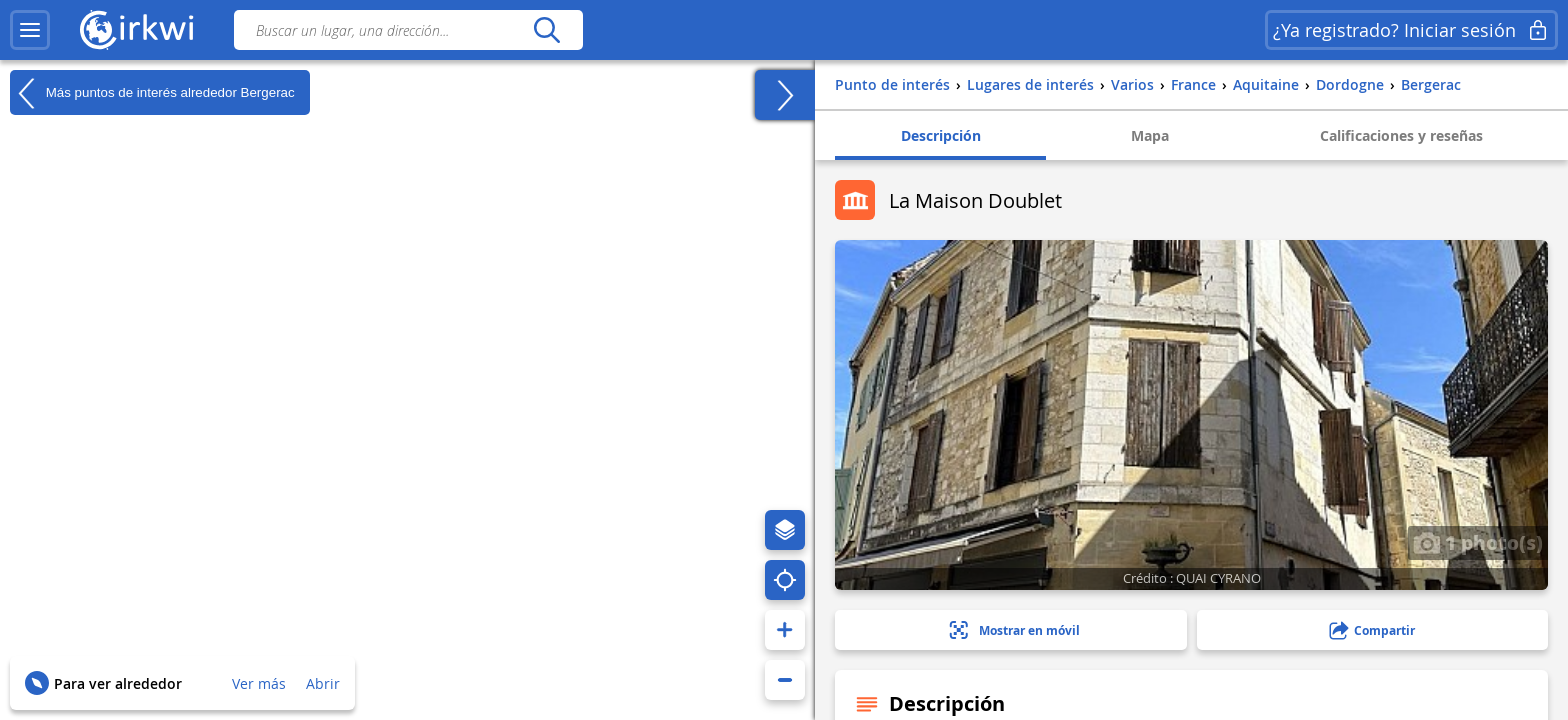 This screenshot has width=1568, height=720. What do you see at coordinates (1478, 542) in the screenshot?
I see `1 photo(s)` at bounding box center [1478, 542].